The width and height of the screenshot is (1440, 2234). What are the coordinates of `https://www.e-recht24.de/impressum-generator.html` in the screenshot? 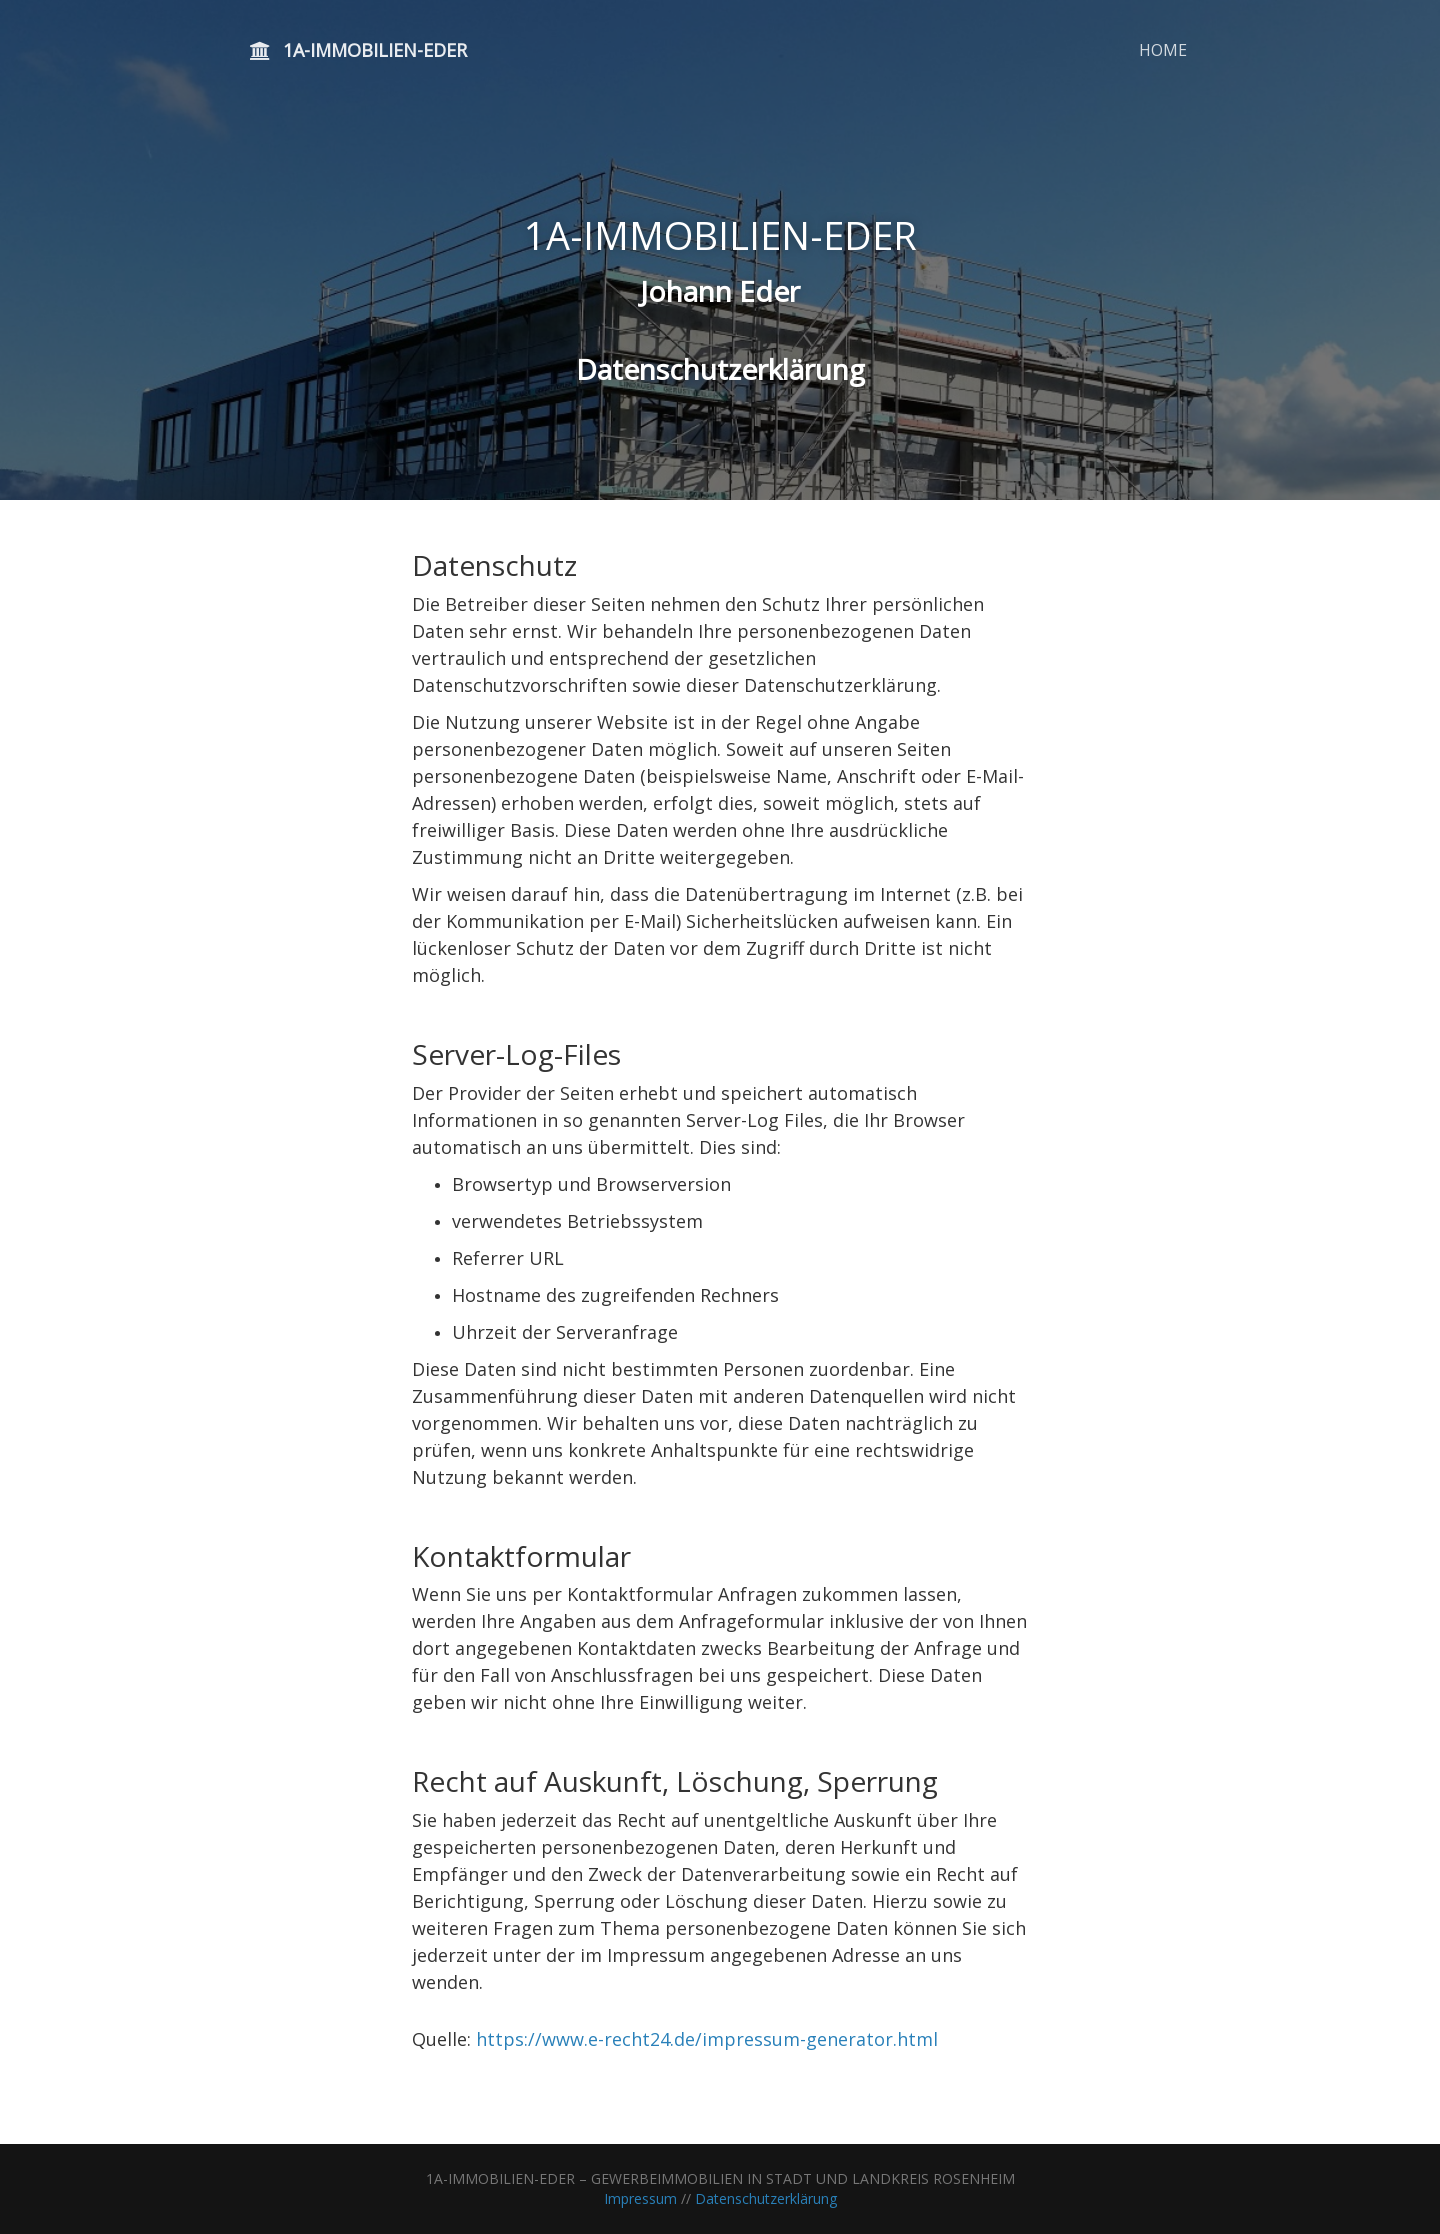 It's located at (707, 2039).